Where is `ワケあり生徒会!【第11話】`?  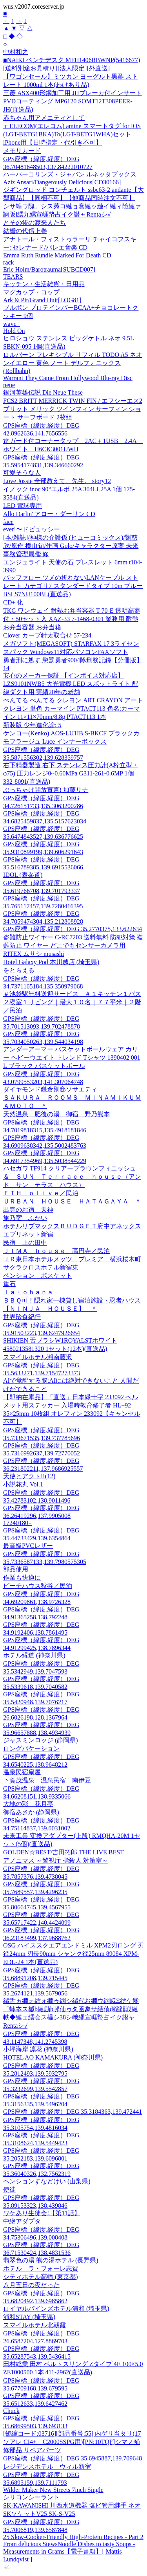 ワケあり生徒会!【第11話】 is located at coordinates (41, 2213).